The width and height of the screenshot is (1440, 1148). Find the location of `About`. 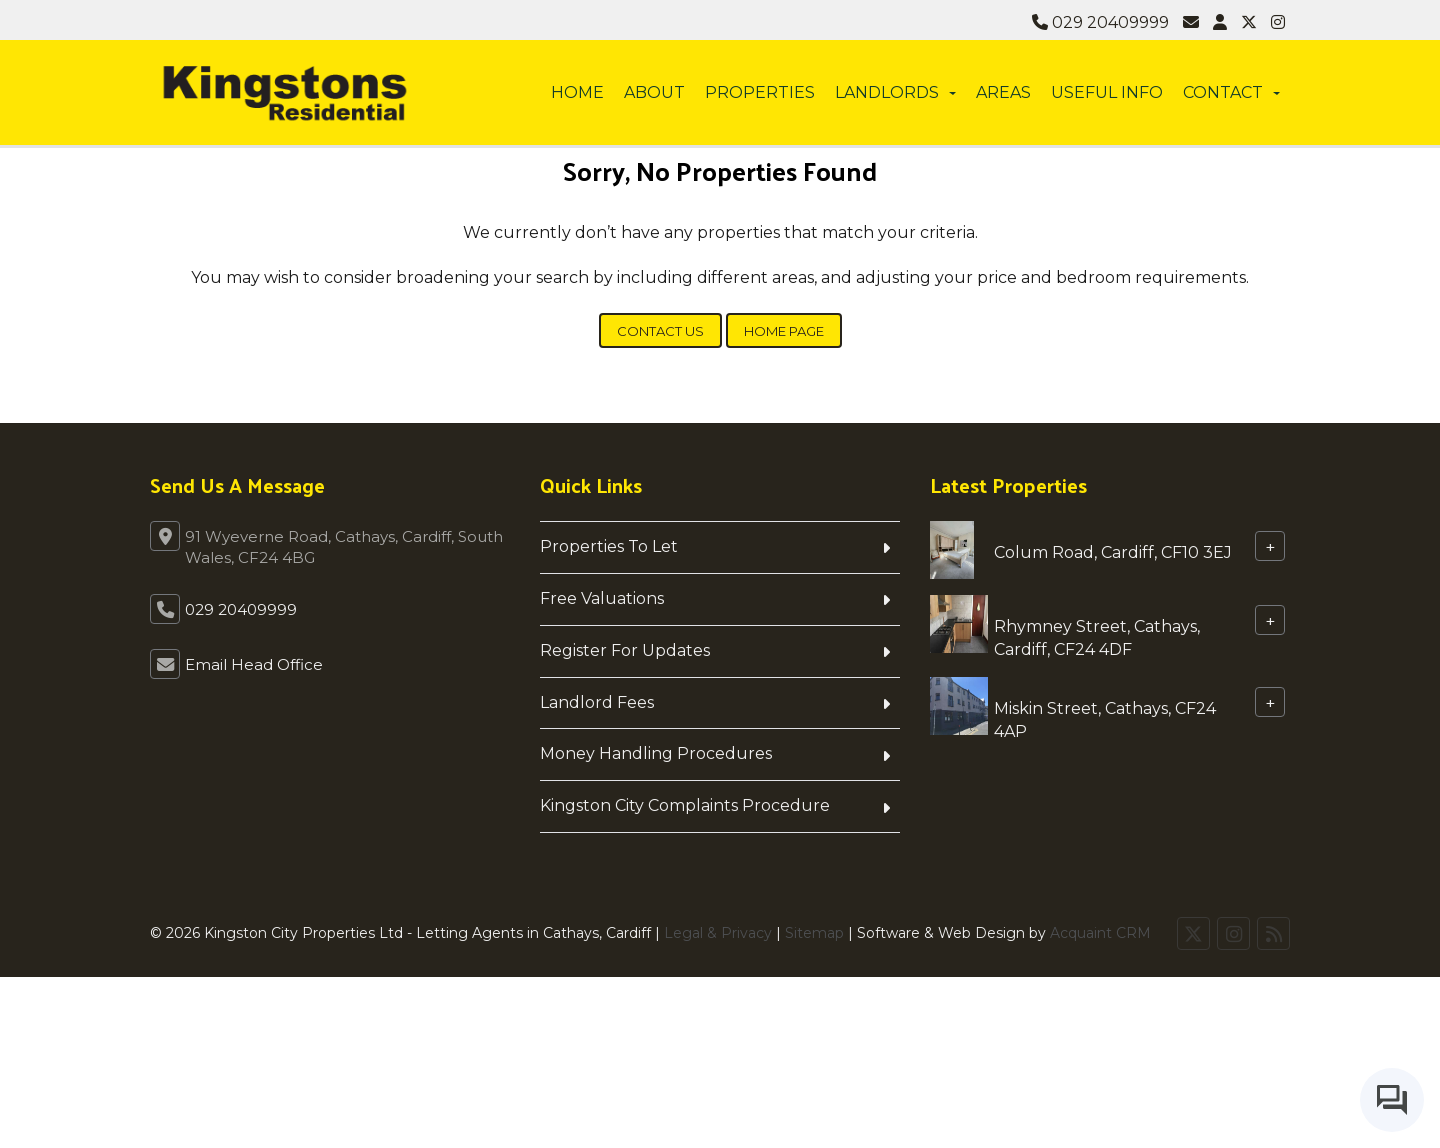

About is located at coordinates (654, 92).